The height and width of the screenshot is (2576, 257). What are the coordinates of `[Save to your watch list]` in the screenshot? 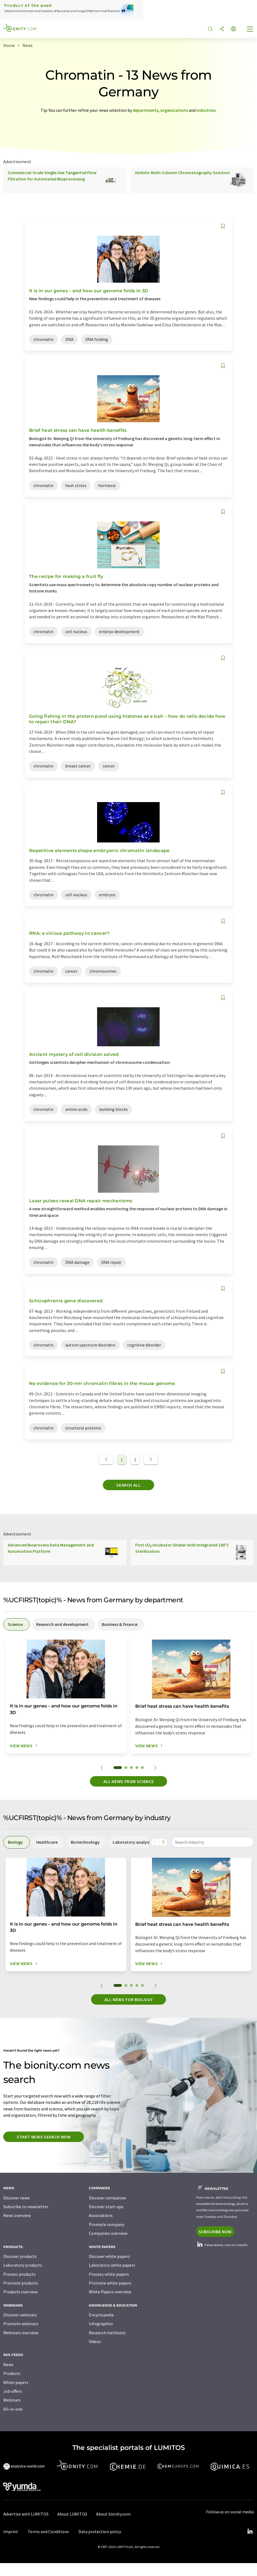 It's located at (223, 226).